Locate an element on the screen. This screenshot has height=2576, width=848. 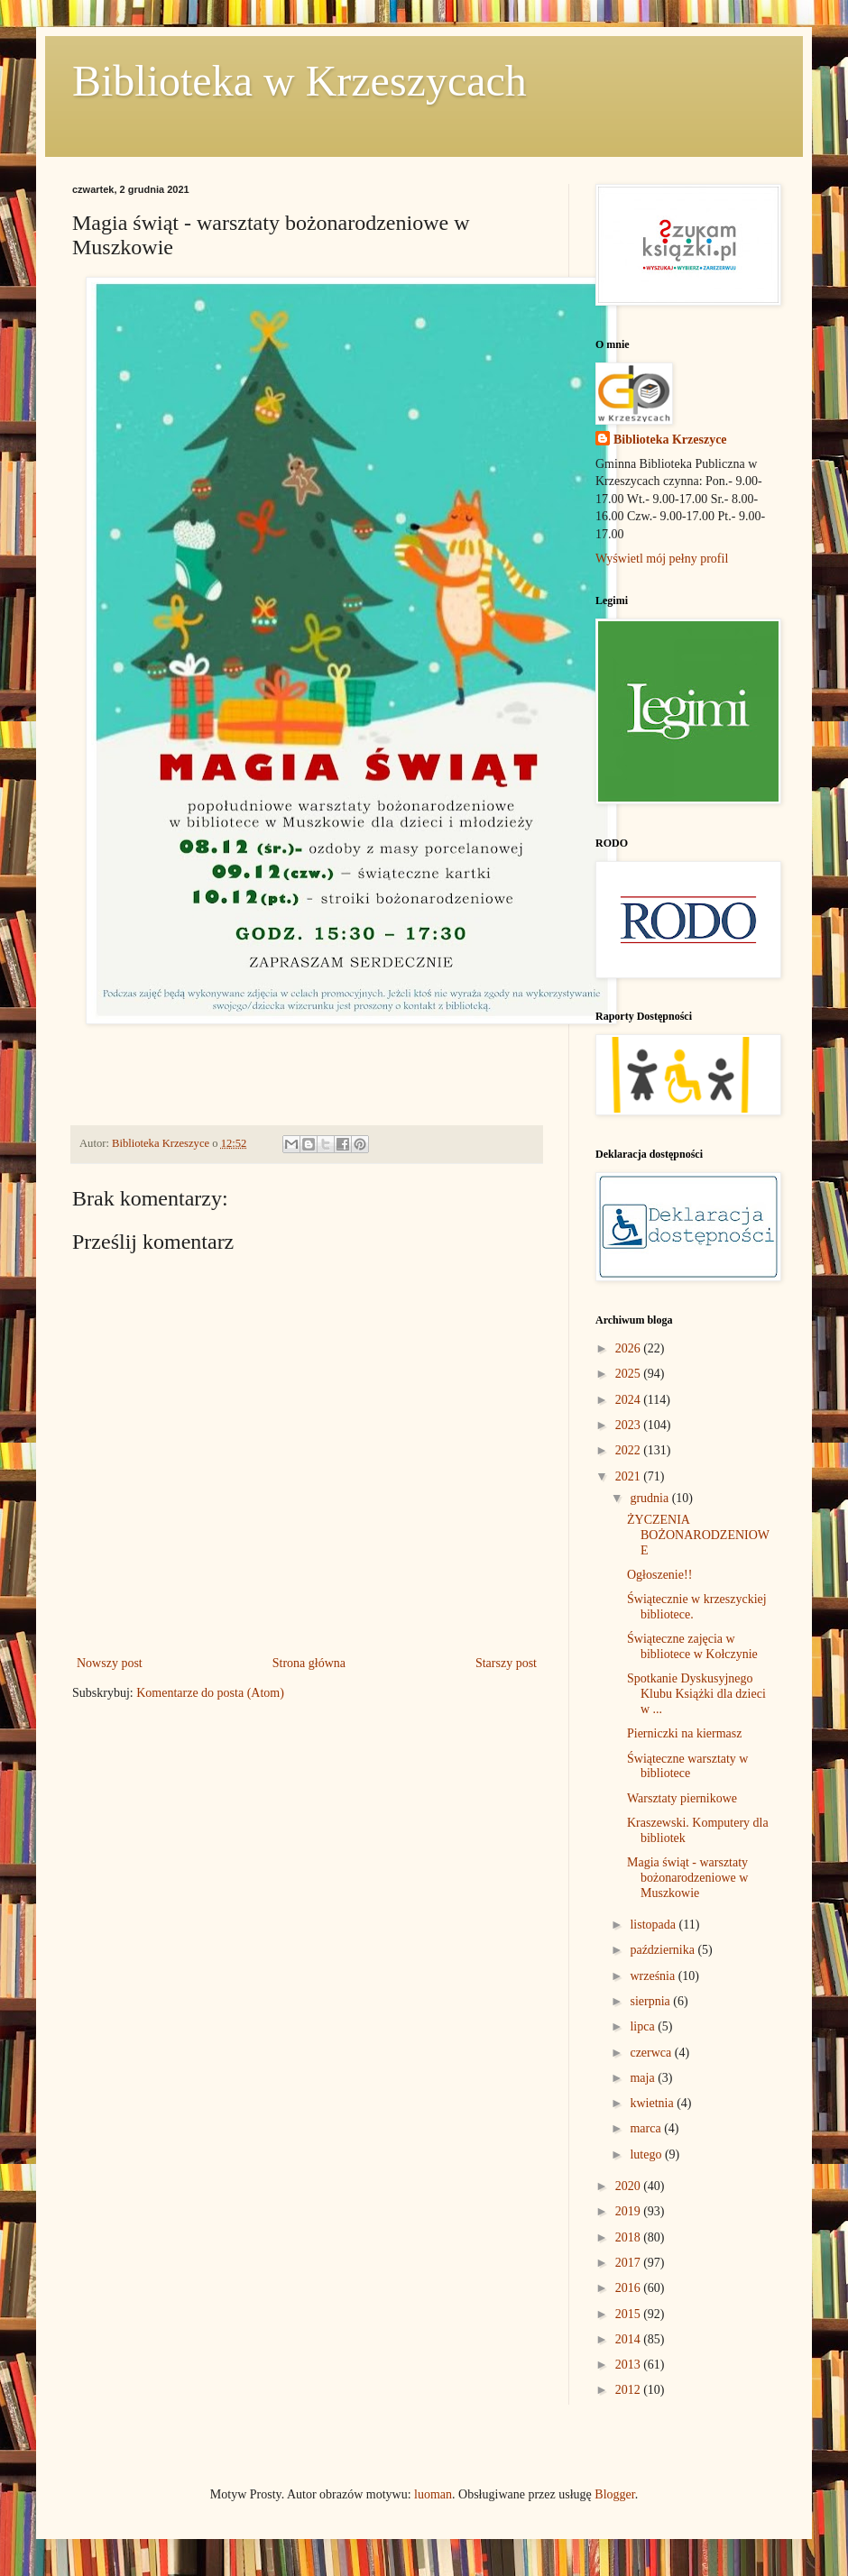
ŻYCZENIA BOŻONARODZENIOWE is located at coordinates (698, 1535).